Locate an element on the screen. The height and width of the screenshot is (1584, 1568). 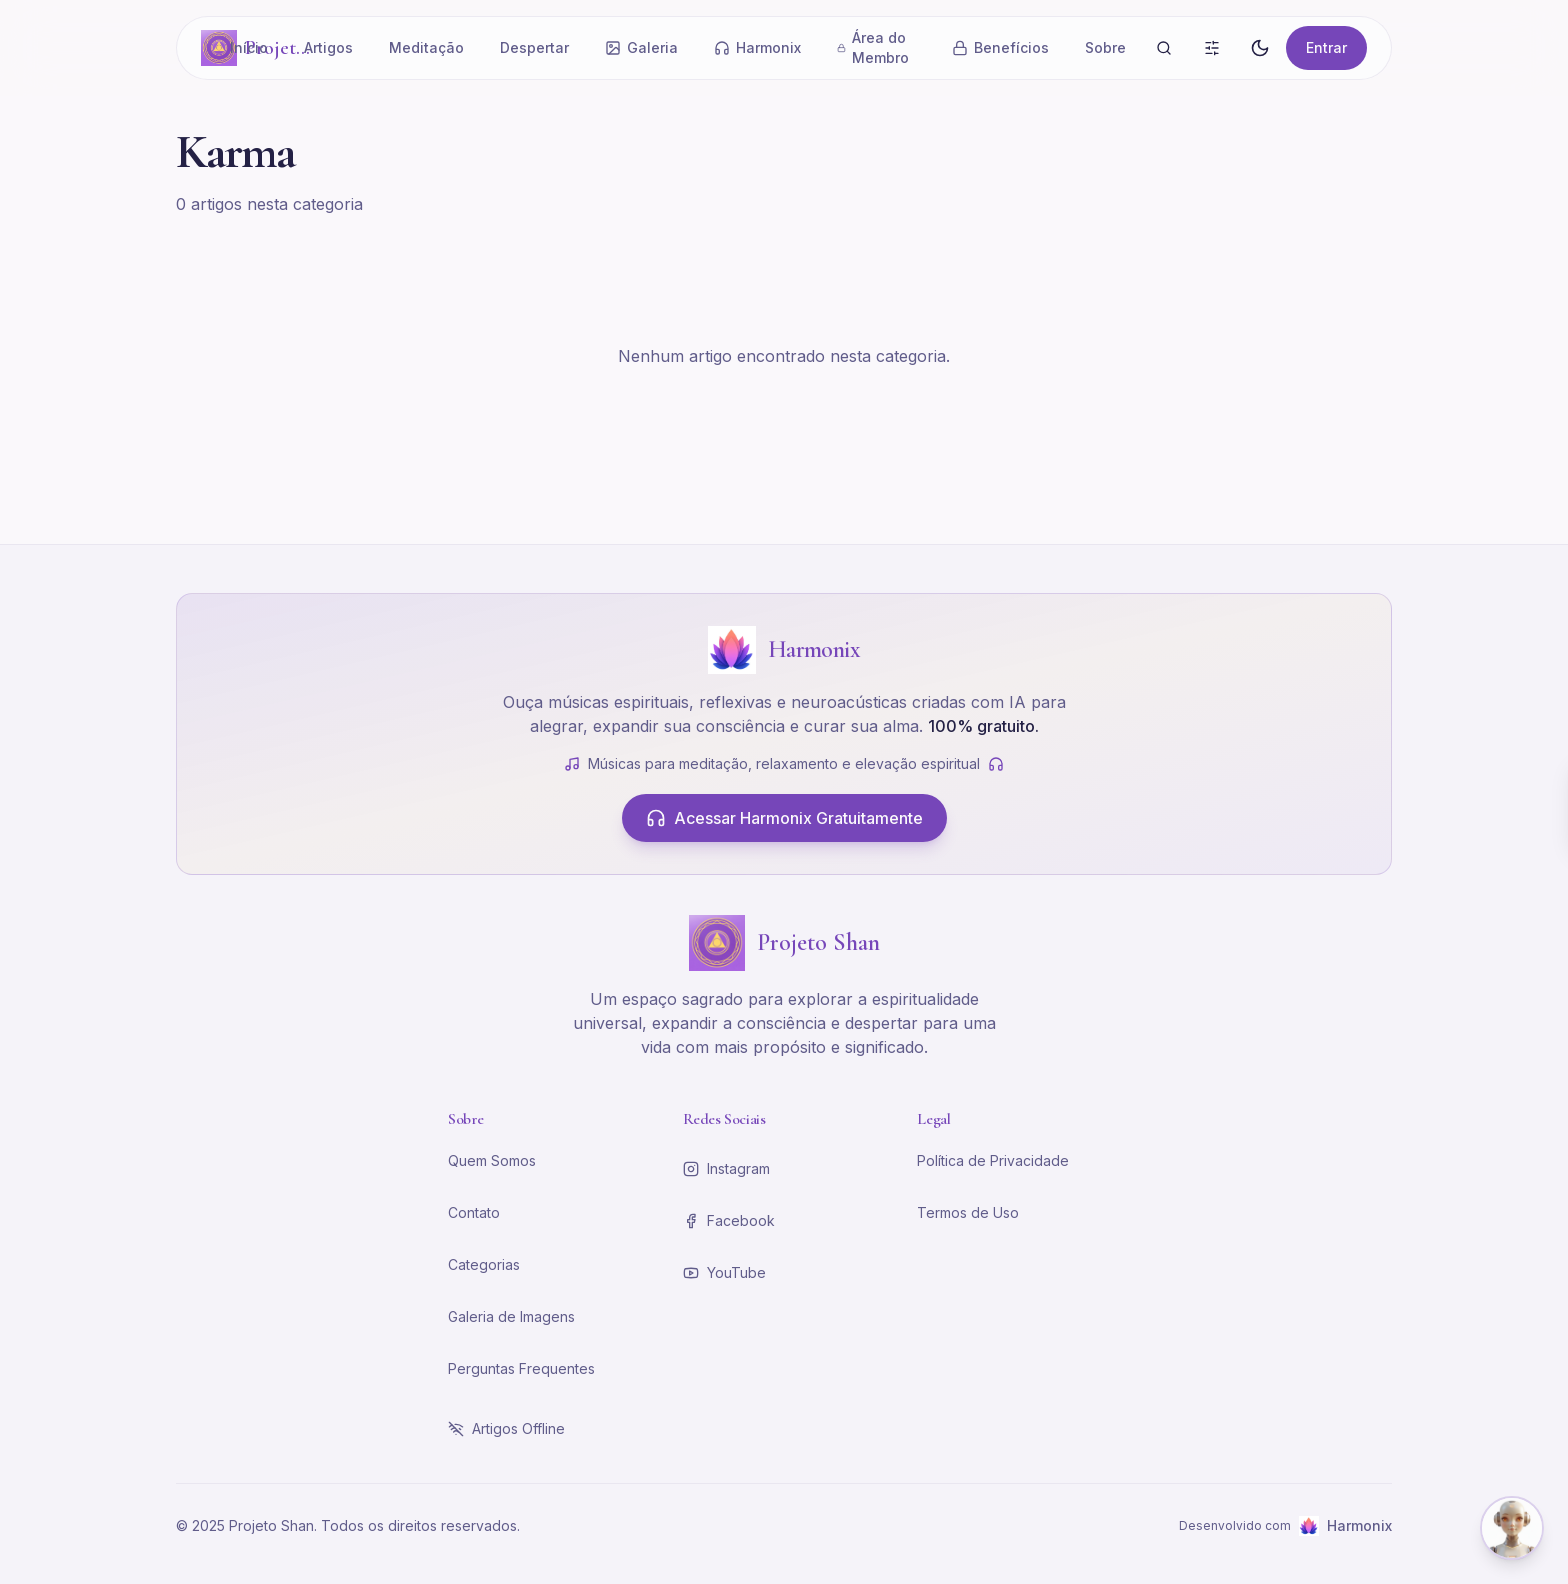
Artigos is located at coordinates (328, 47).